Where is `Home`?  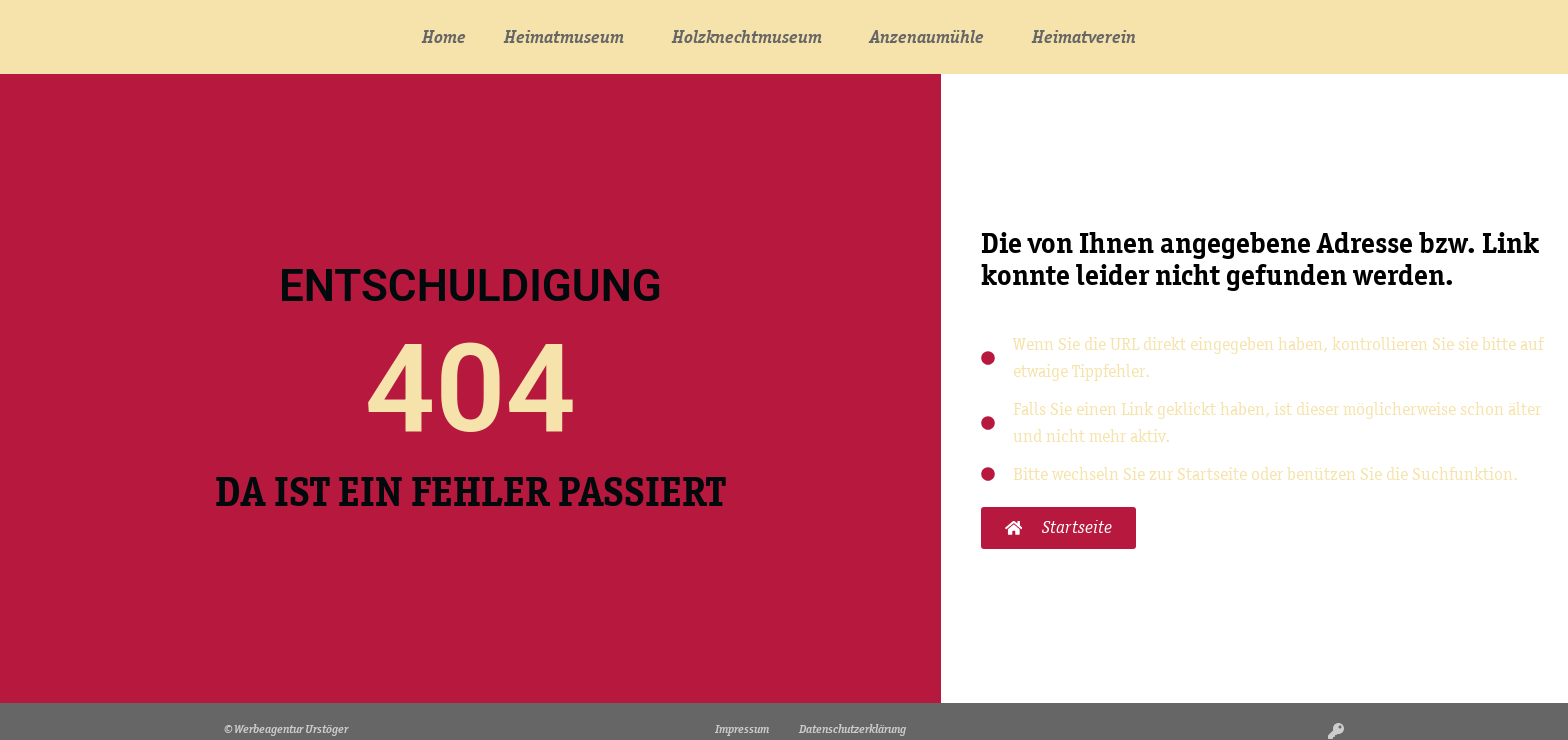 Home is located at coordinates (444, 37).